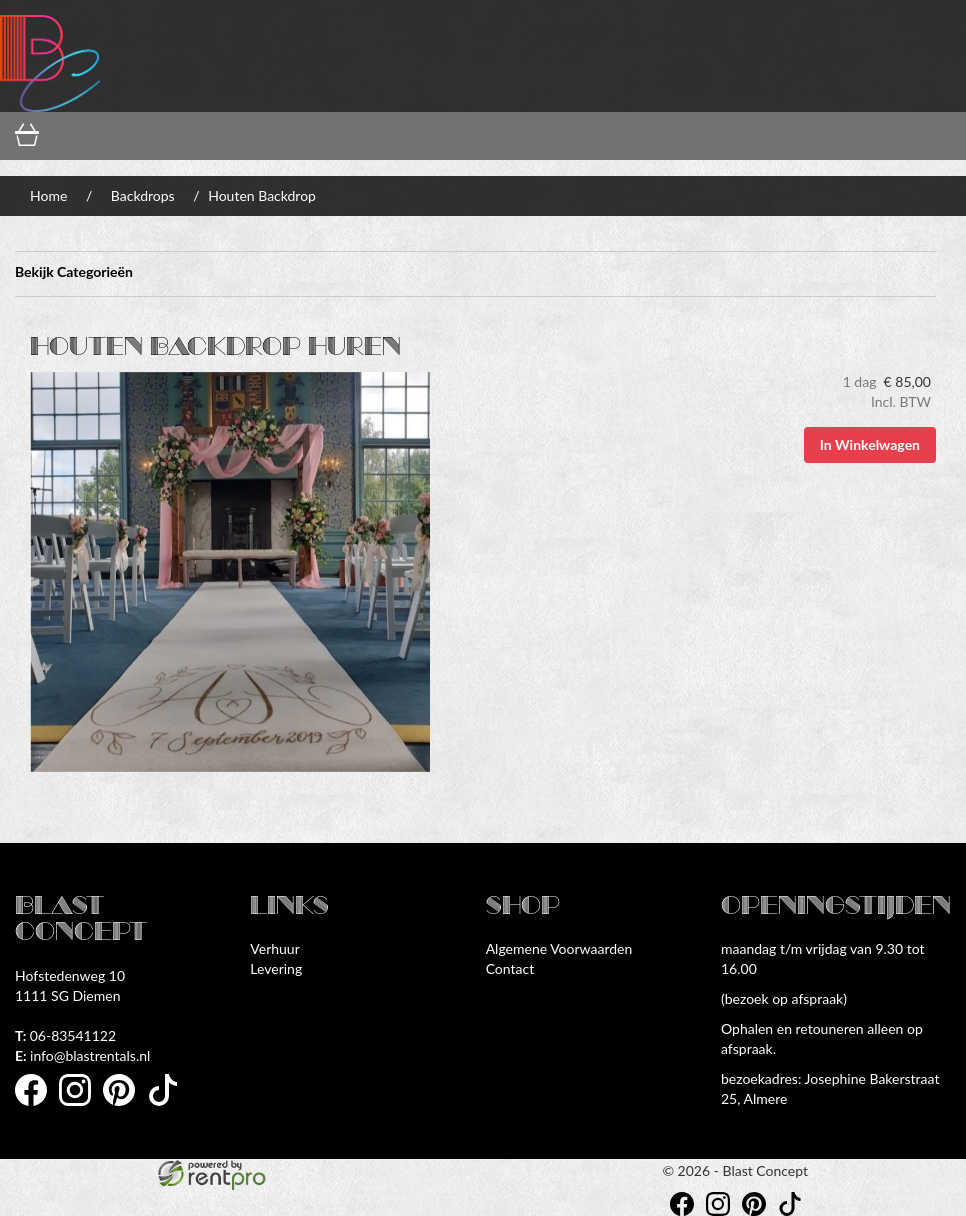 Image resolution: width=966 pixels, height=1216 pixels. I want to click on [facebook], so click(37, 1108).